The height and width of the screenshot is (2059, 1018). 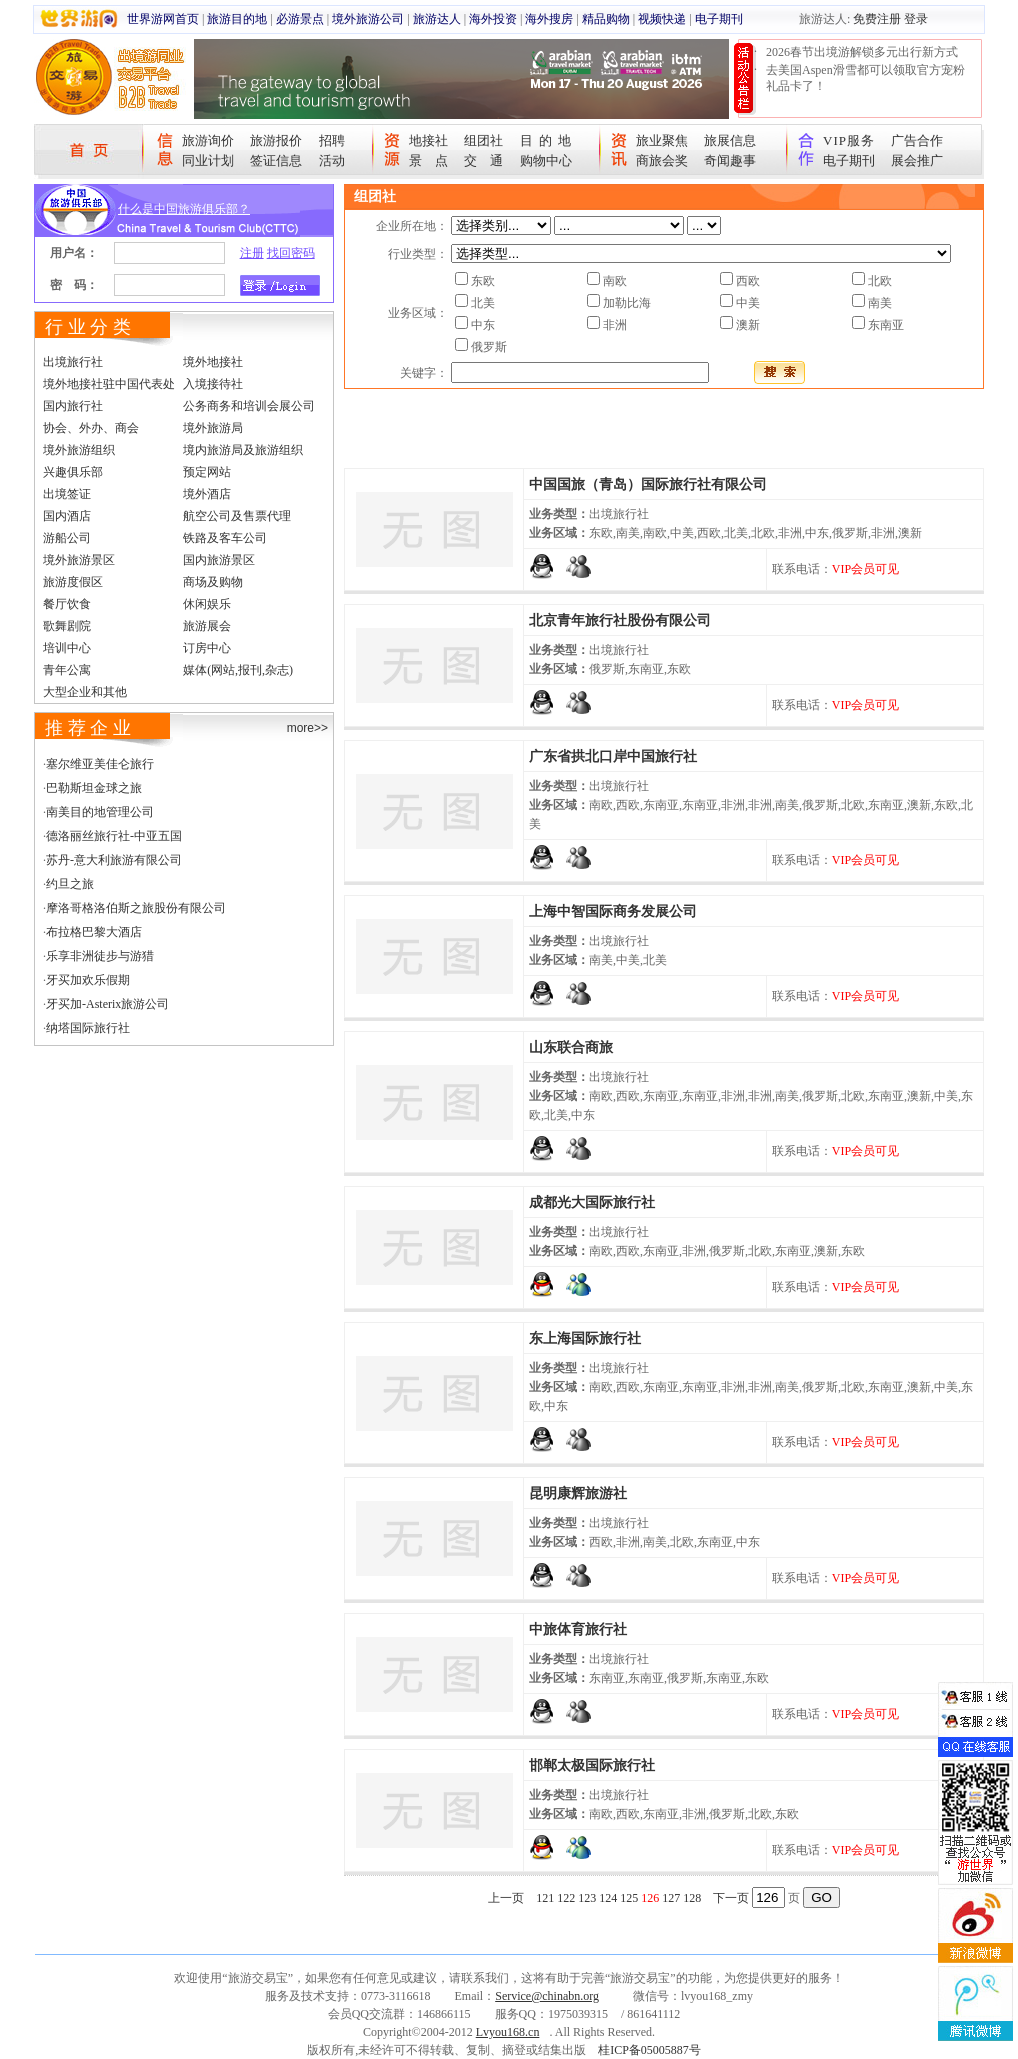 What do you see at coordinates (207, 472) in the screenshot?
I see `预定网站` at bounding box center [207, 472].